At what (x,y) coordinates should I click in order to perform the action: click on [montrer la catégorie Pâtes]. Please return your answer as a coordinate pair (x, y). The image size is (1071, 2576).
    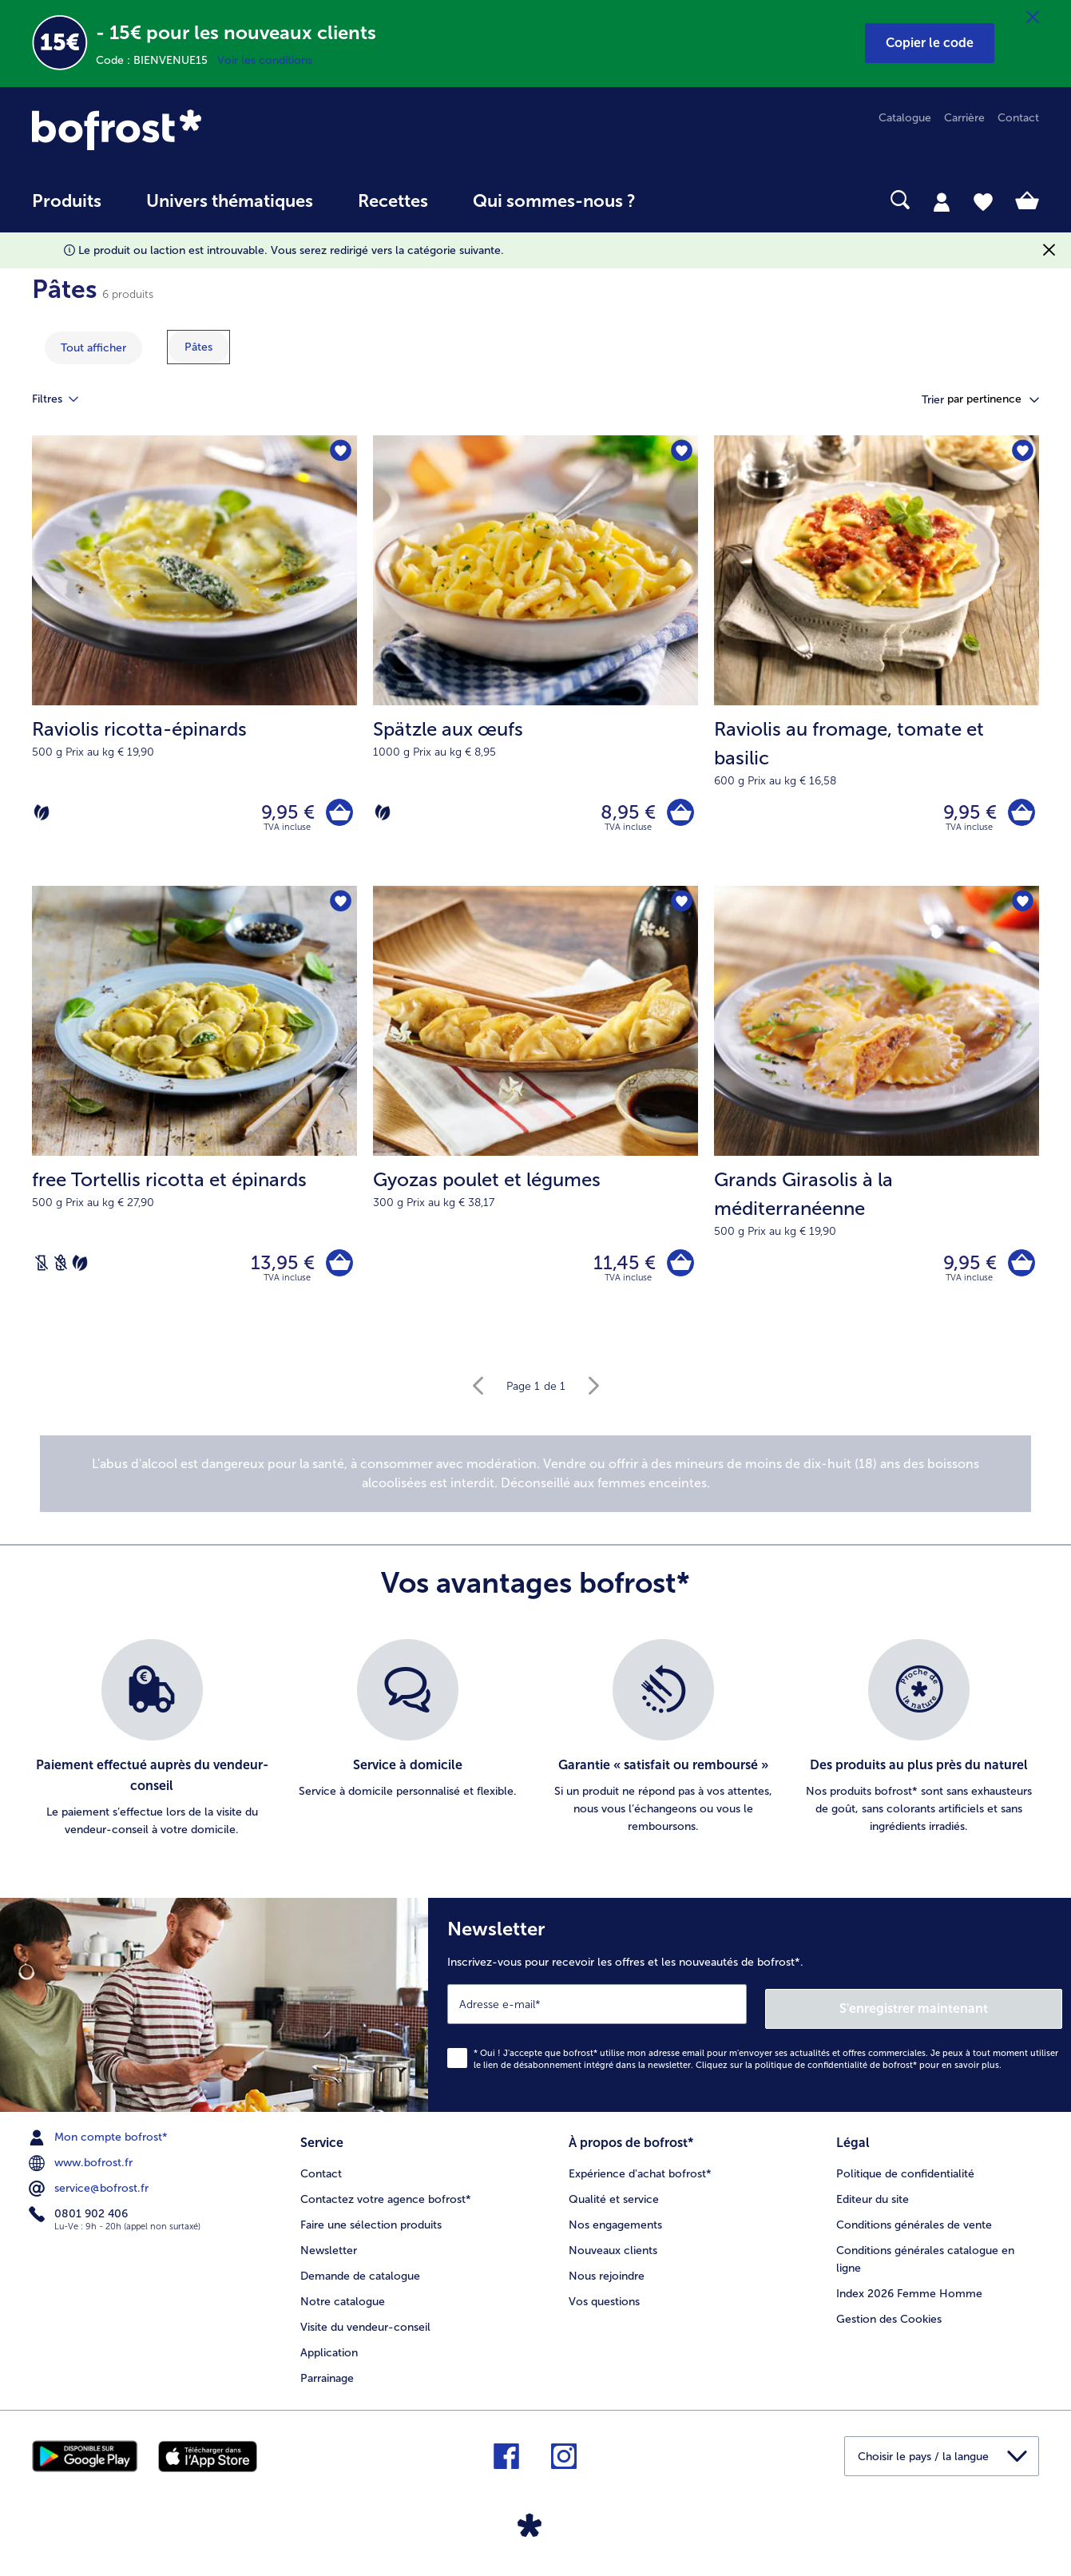
    Looking at the image, I should click on (198, 347).